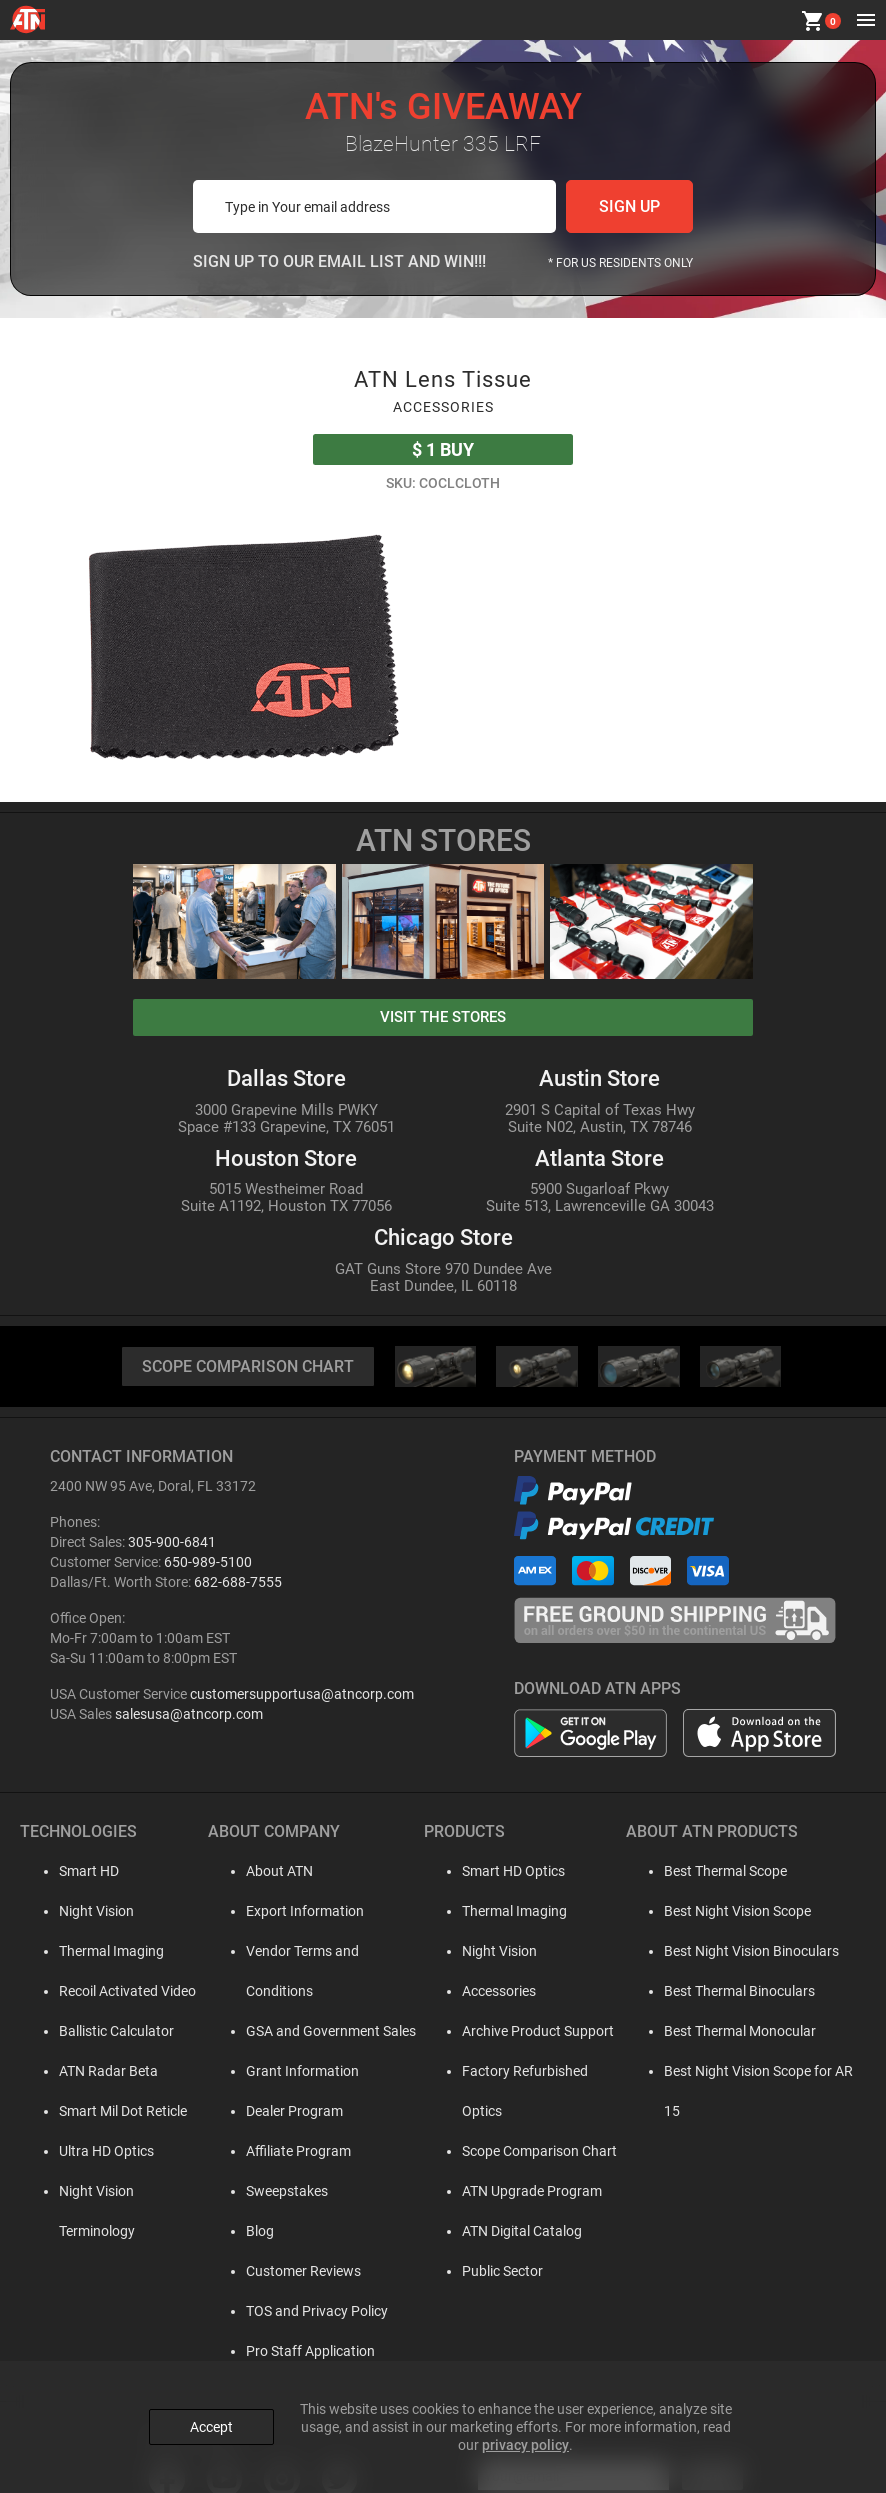  Describe the element at coordinates (443, 449) in the screenshot. I see `Buy` at that location.